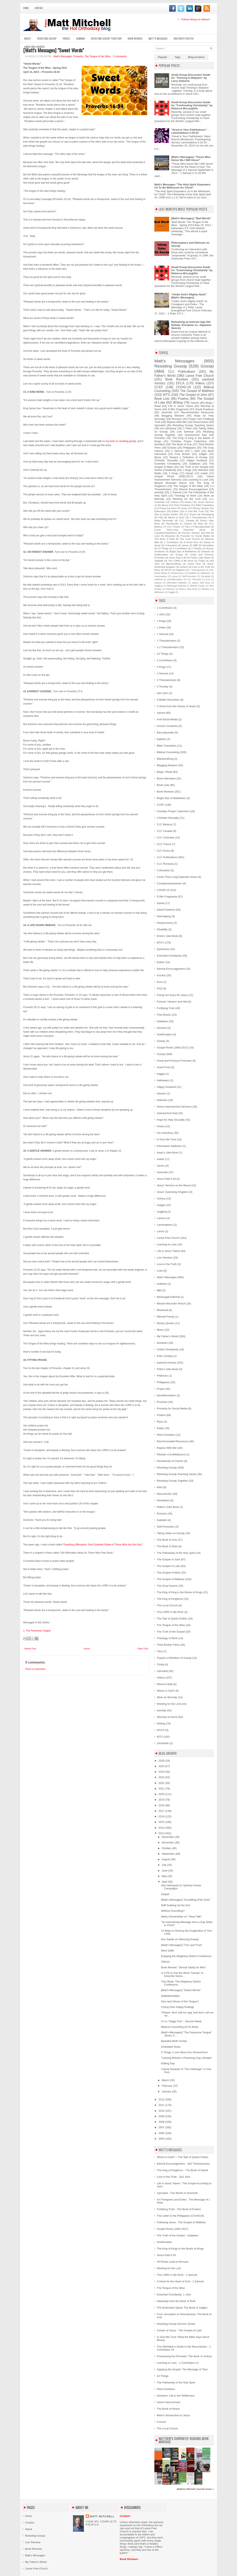 This screenshot has width=237, height=2576. What do you see at coordinates (188, 589) in the screenshot?
I see `Robin's Joke Book` at bounding box center [188, 589].